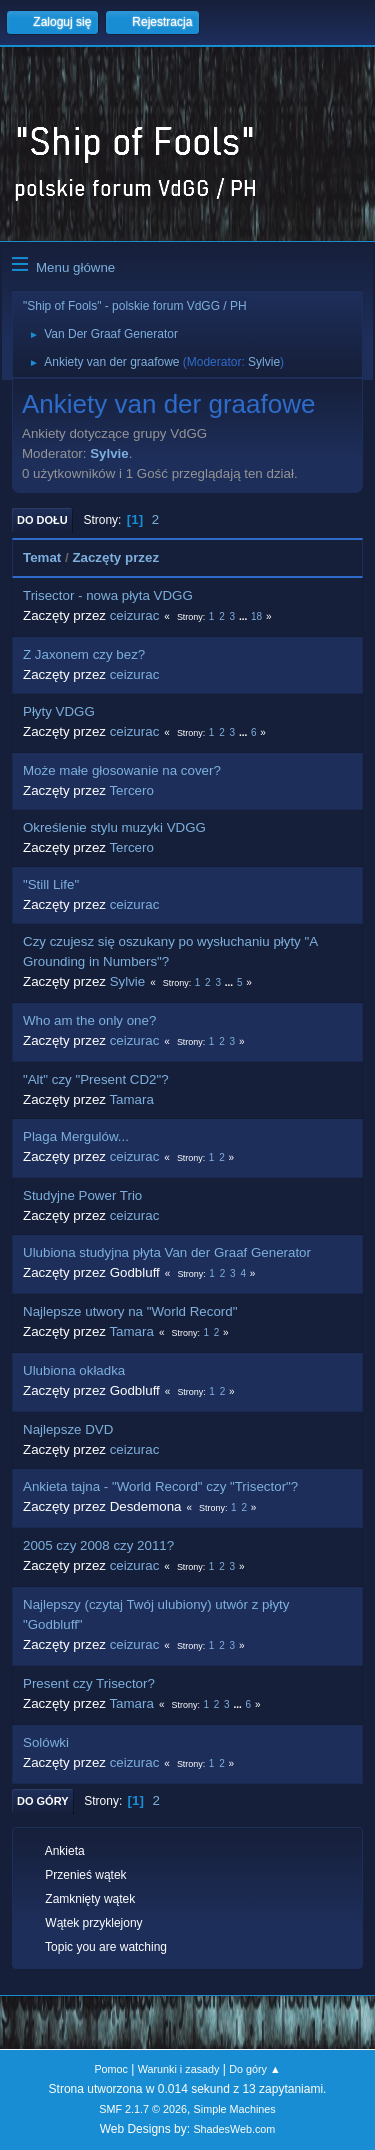 This screenshot has height=2150, width=375. I want to click on Sylvie, so click(264, 362).